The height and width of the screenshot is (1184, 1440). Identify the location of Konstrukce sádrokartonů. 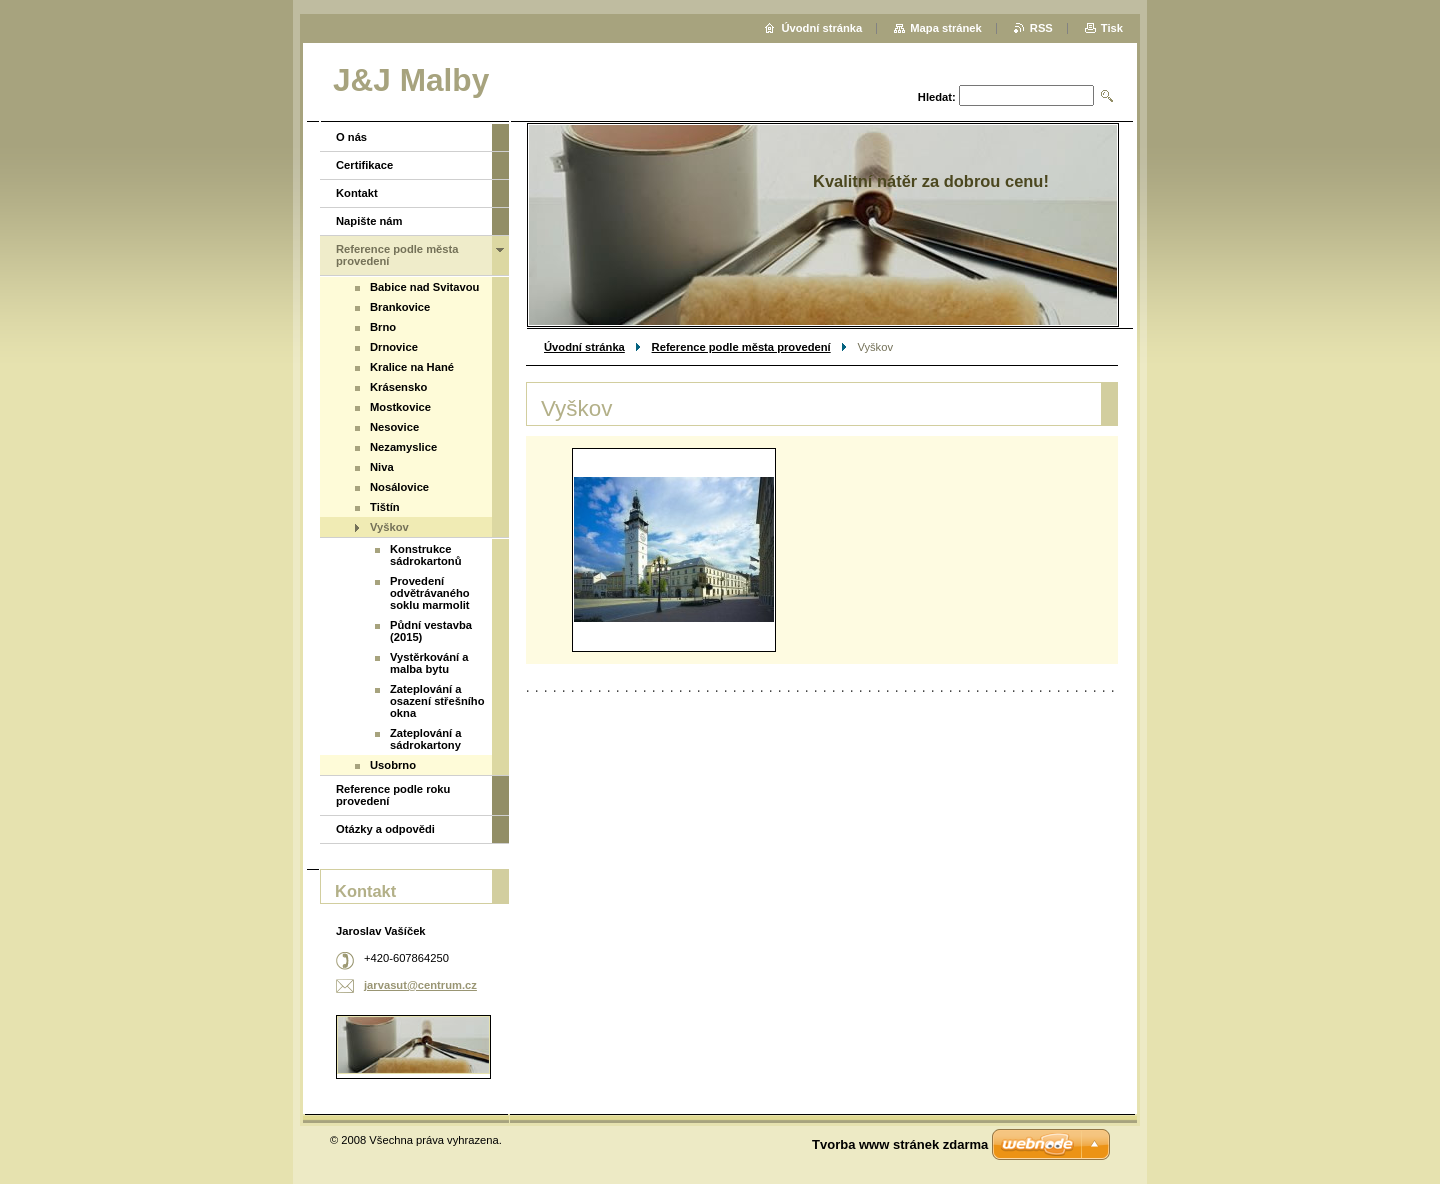
(426, 555).